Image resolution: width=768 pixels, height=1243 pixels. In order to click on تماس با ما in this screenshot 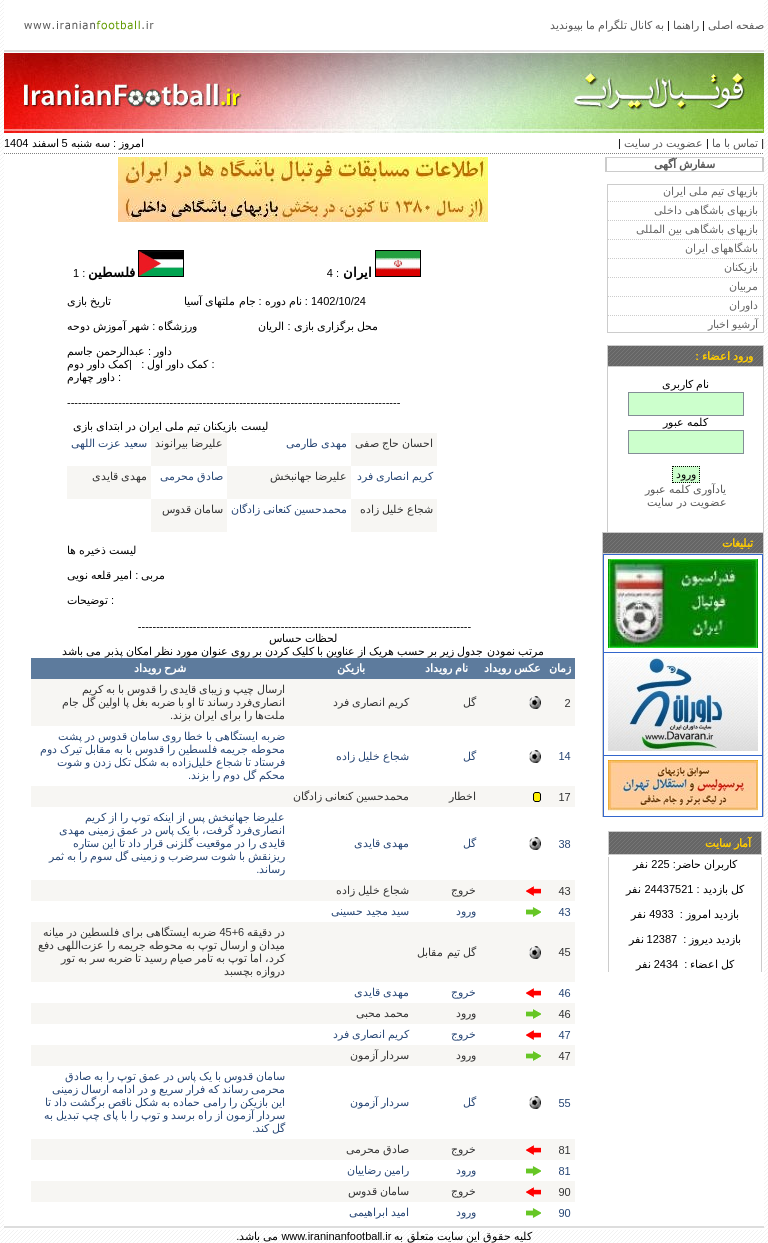, I will do `click(735, 143)`.